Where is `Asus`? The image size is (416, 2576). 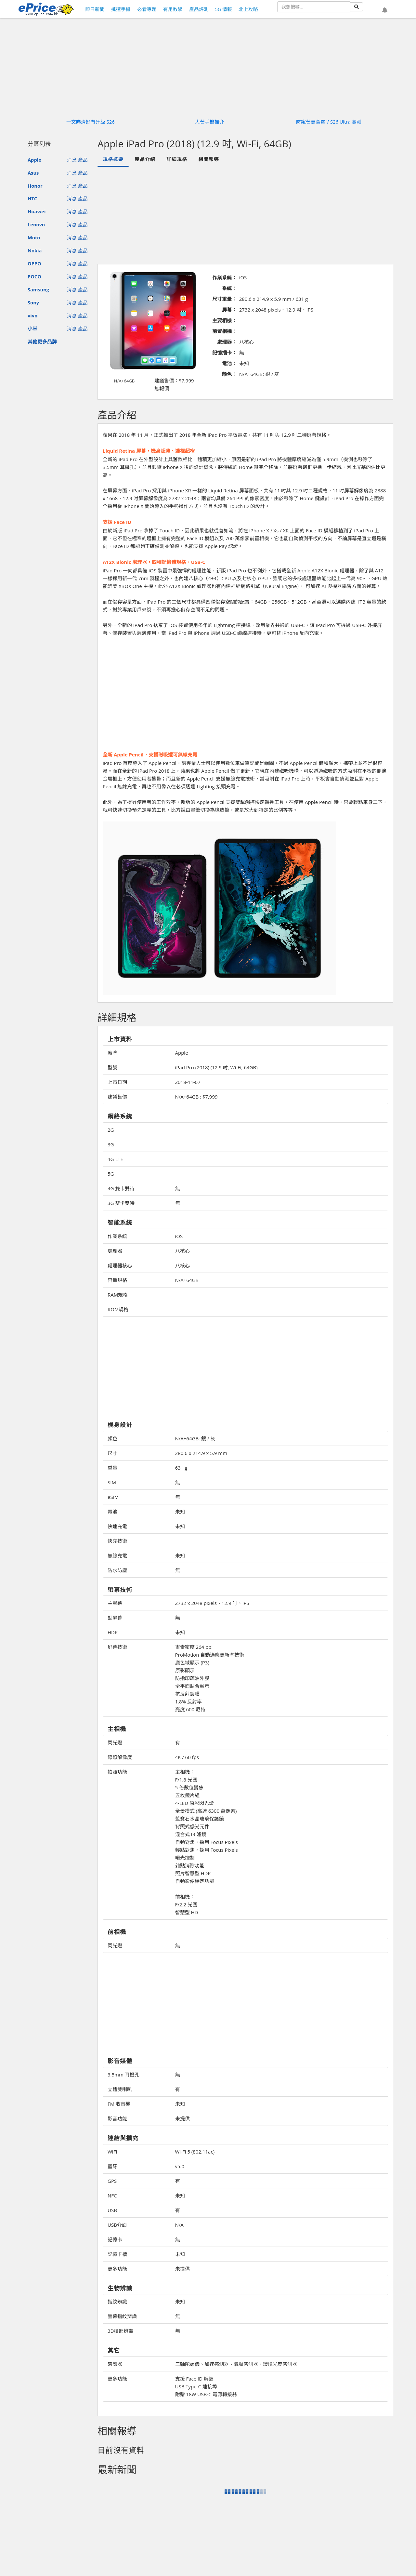 Asus is located at coordinates (33, 172).